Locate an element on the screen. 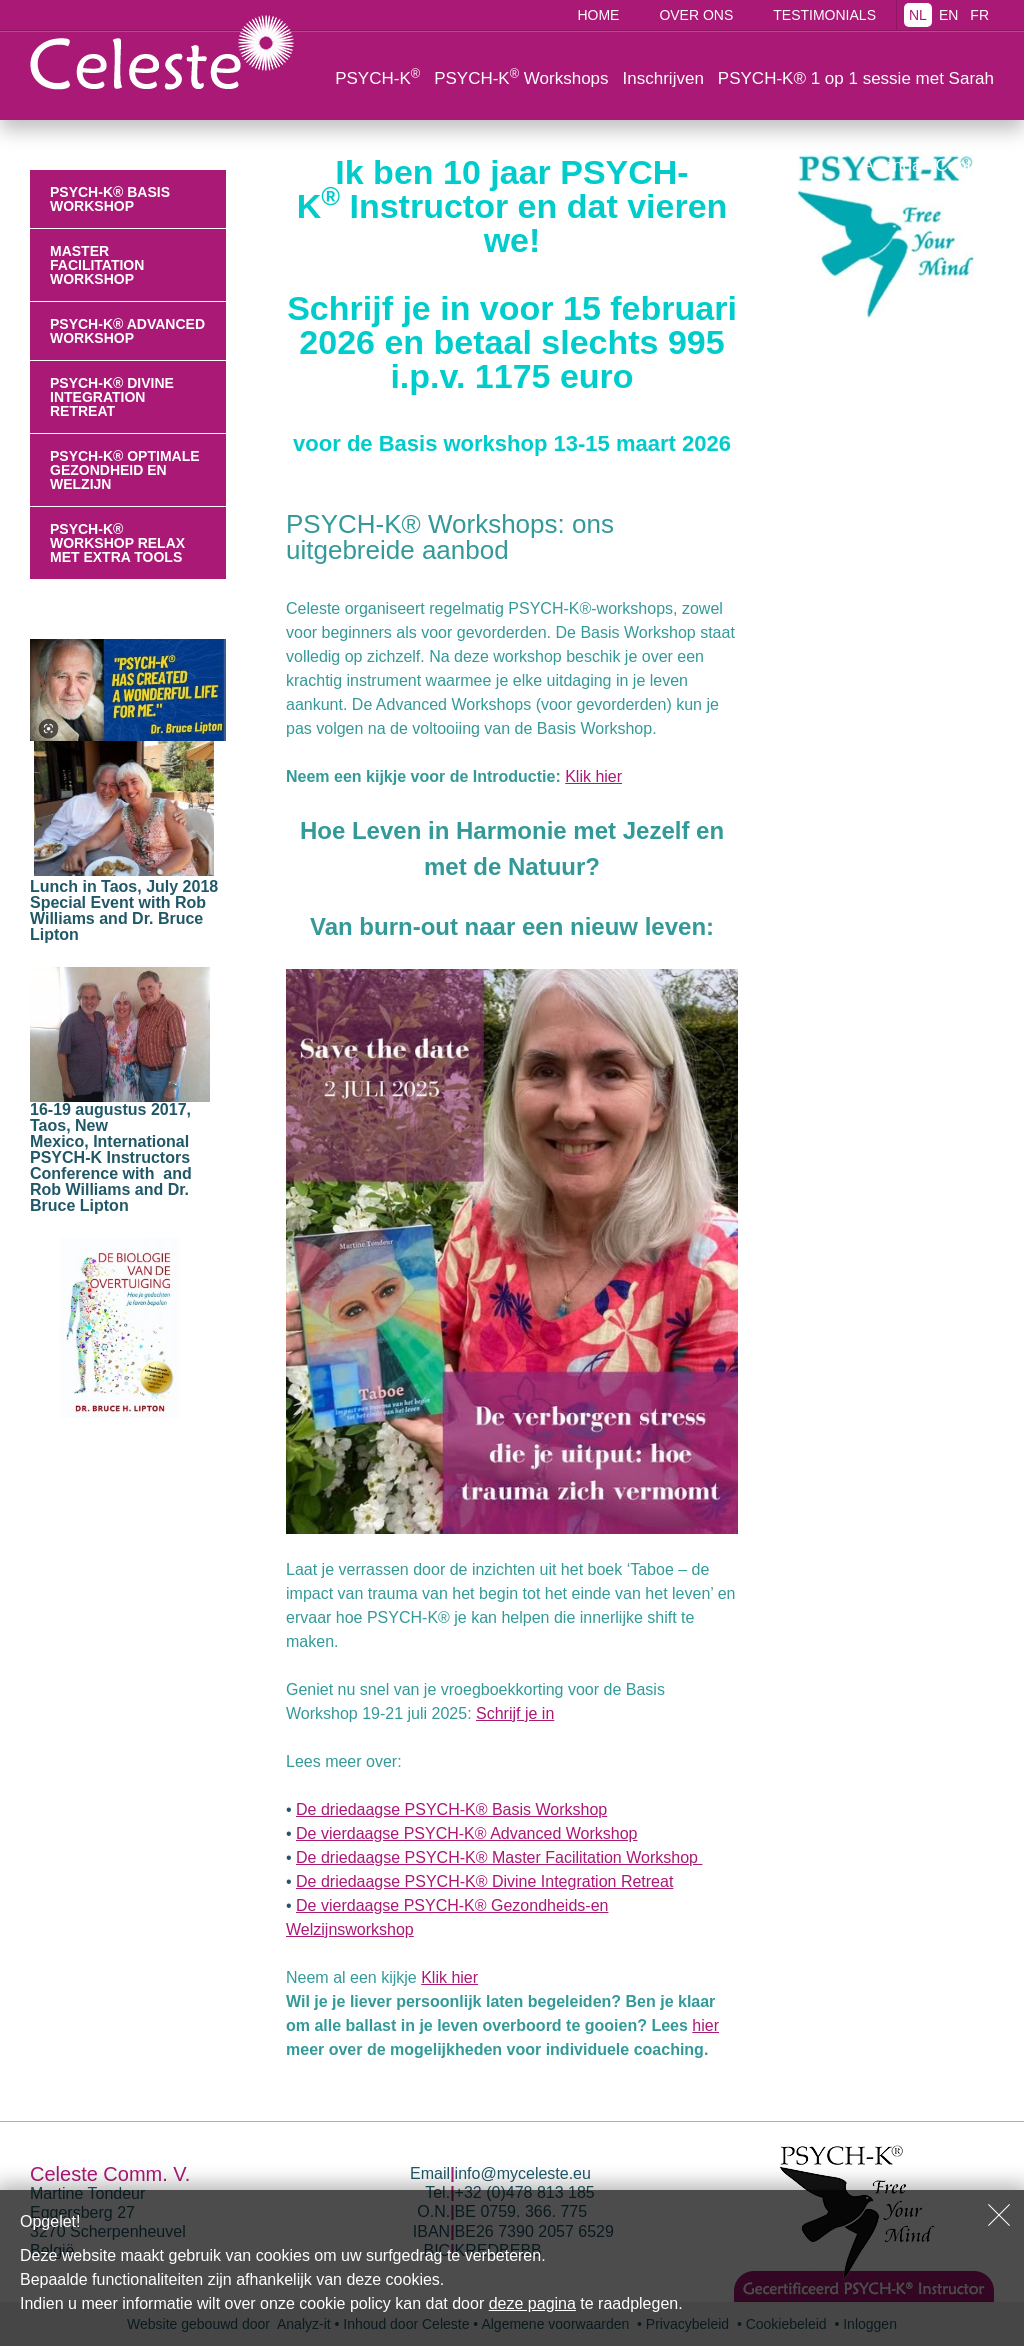 The image size is (1024, 2346). Master Facilitation Workshop is located at coordinates (97, 265).